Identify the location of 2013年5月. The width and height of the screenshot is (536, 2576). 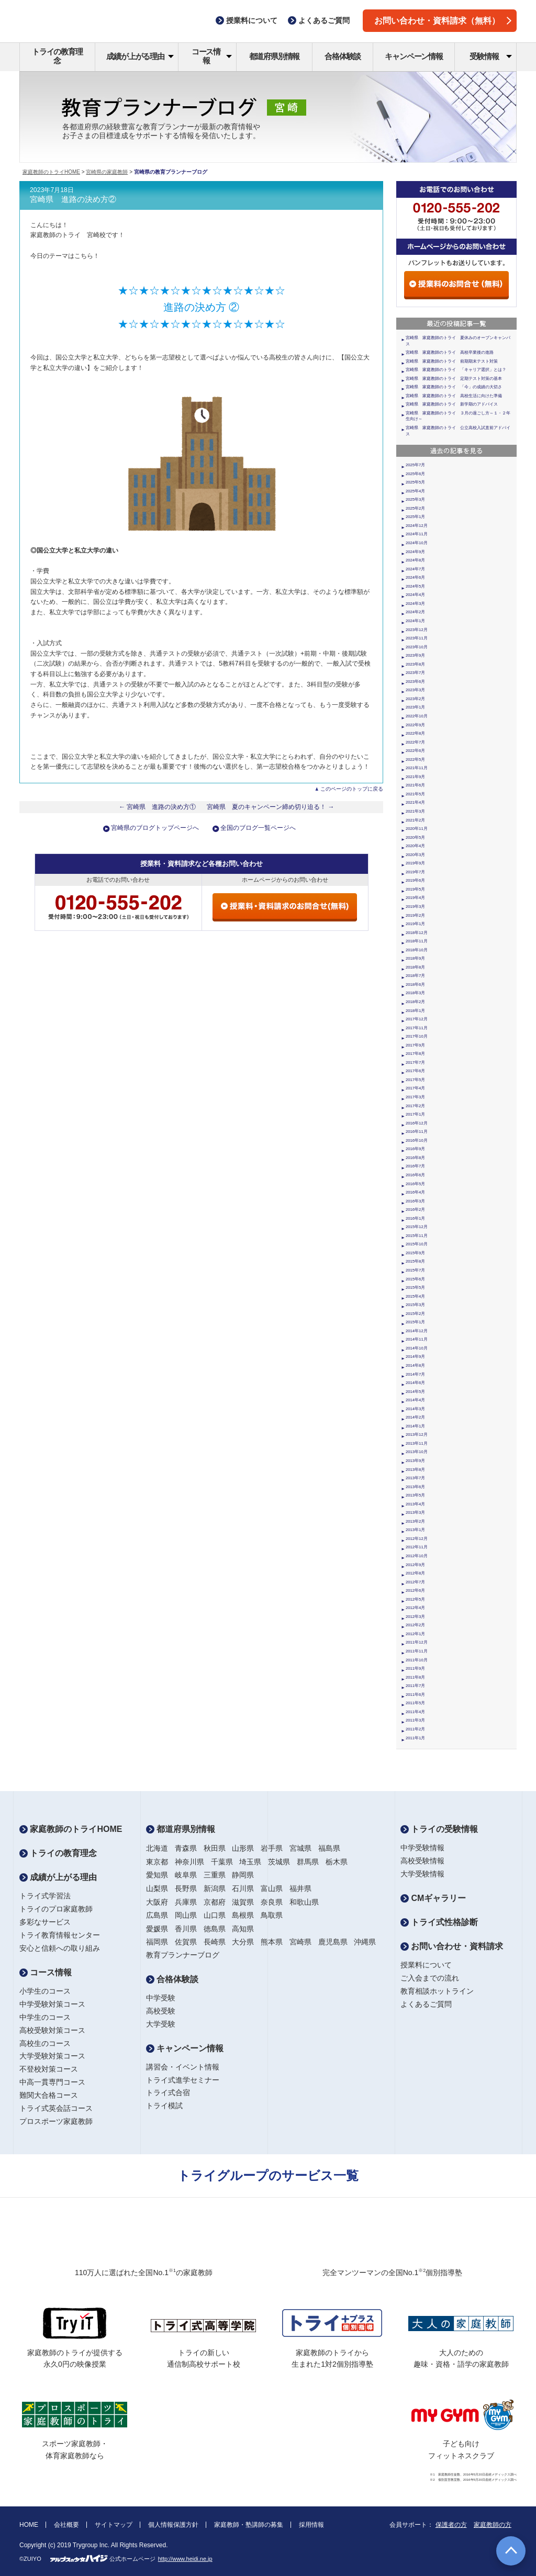
(415, 1495).